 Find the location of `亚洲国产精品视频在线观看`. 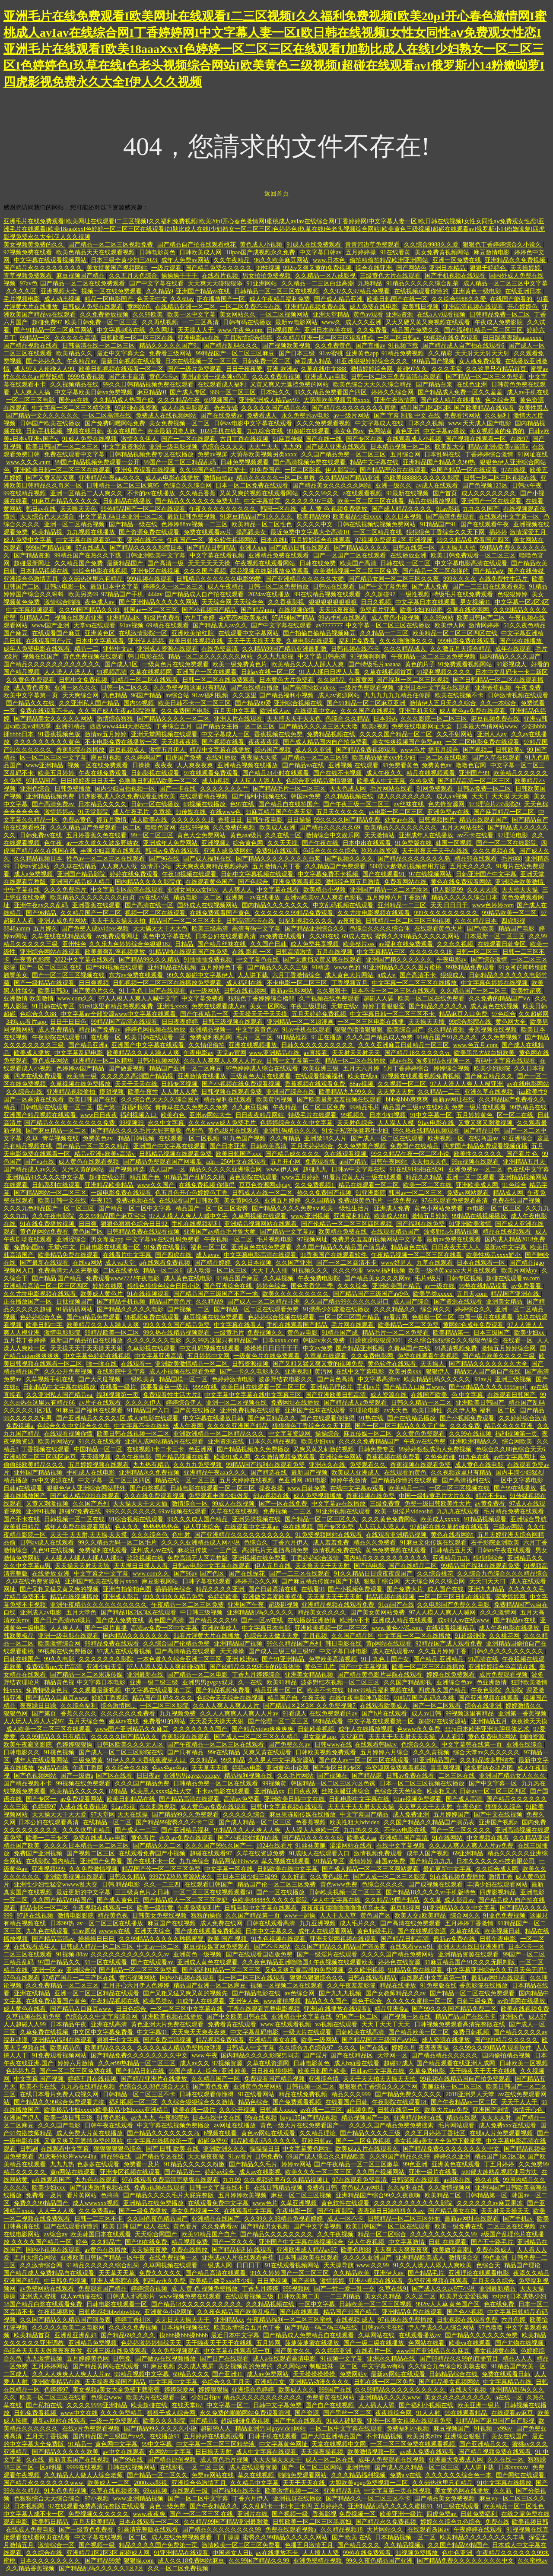

亚洲国产精品视频在线观看 is located at coordinates (40, 1115).